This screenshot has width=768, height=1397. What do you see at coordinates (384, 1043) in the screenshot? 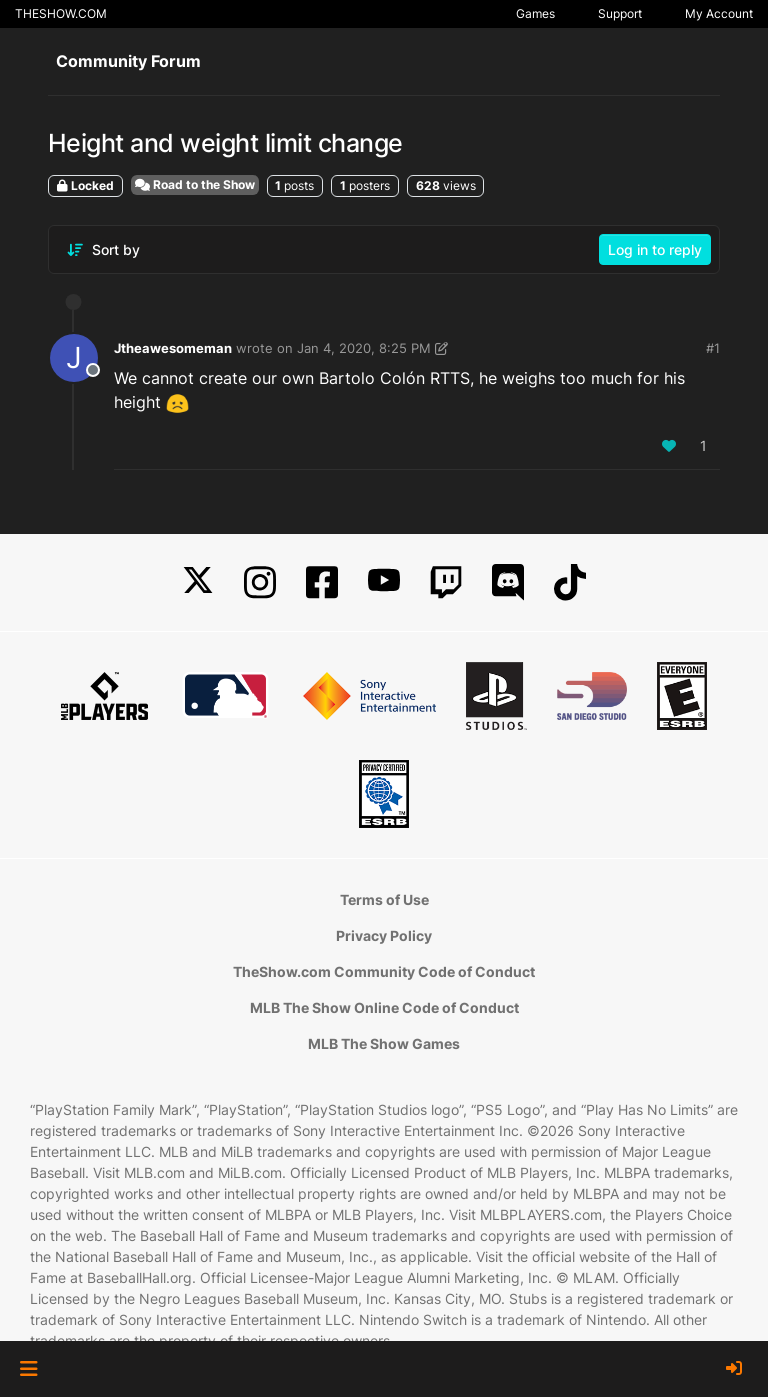
I see `MLB The Show Games` at bounding box center [384, 1043].